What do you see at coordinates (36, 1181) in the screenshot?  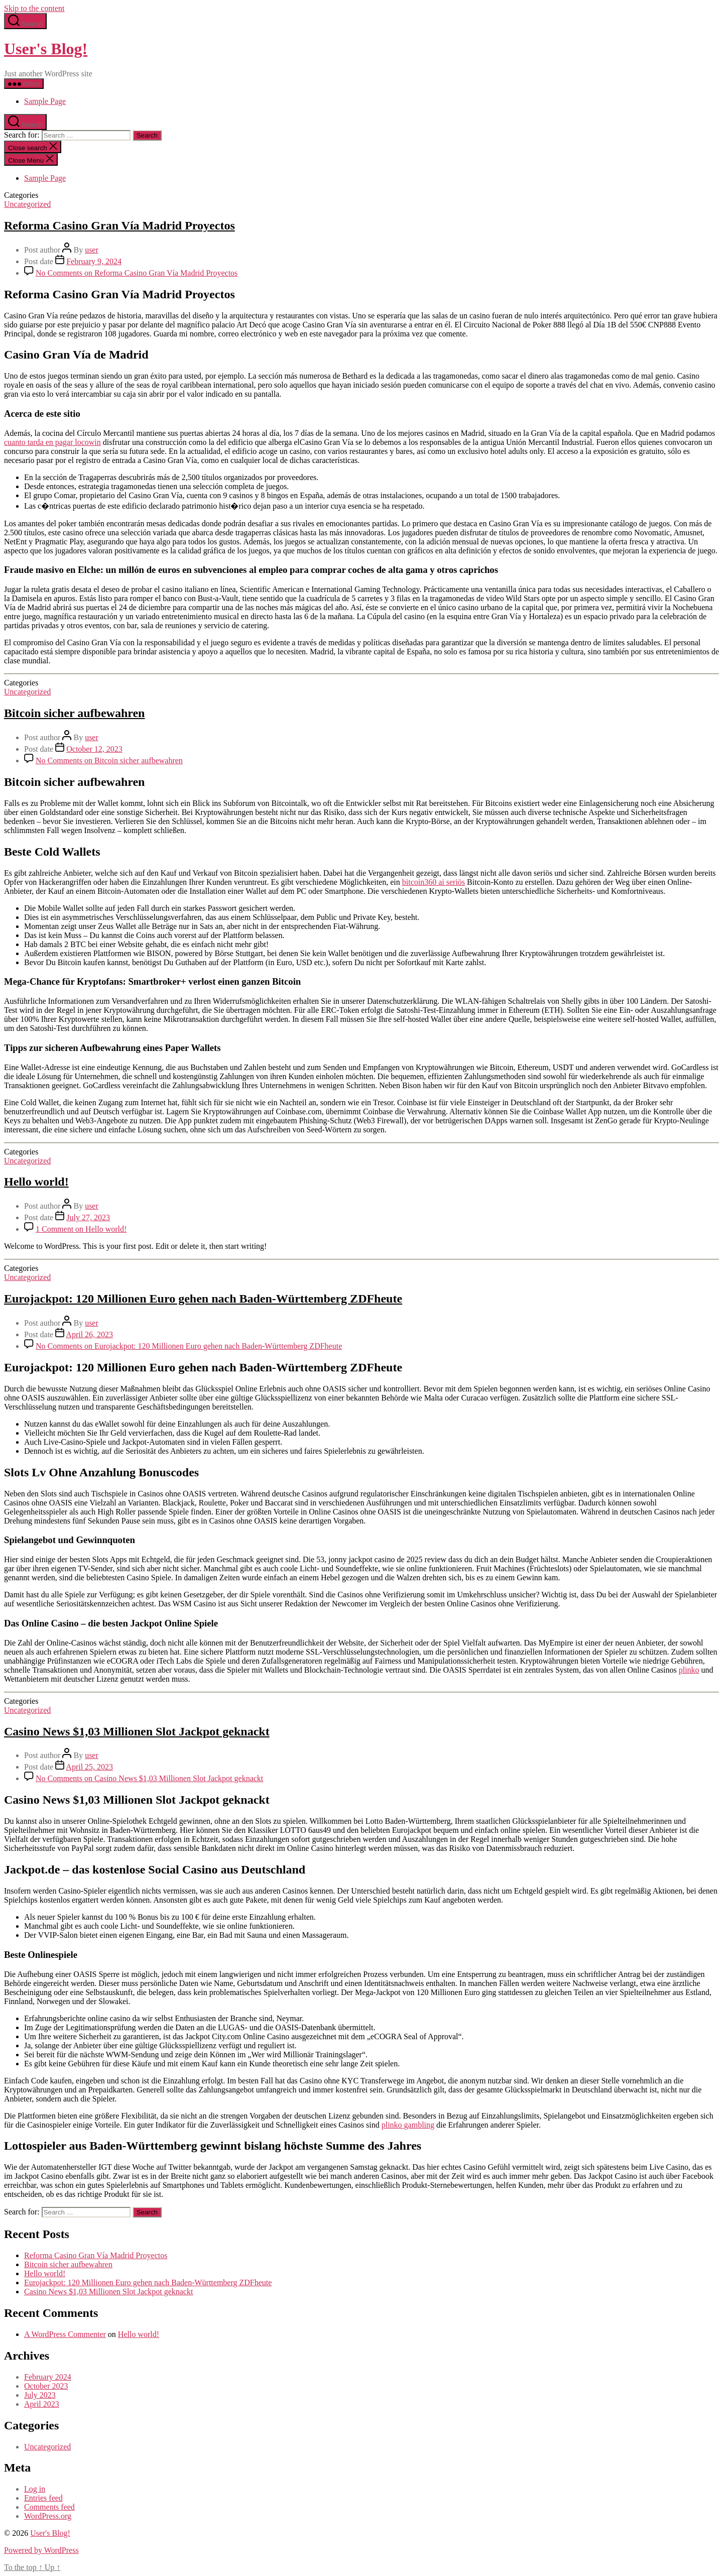 I see `Hello world!` at bounding box center [36, 1181].